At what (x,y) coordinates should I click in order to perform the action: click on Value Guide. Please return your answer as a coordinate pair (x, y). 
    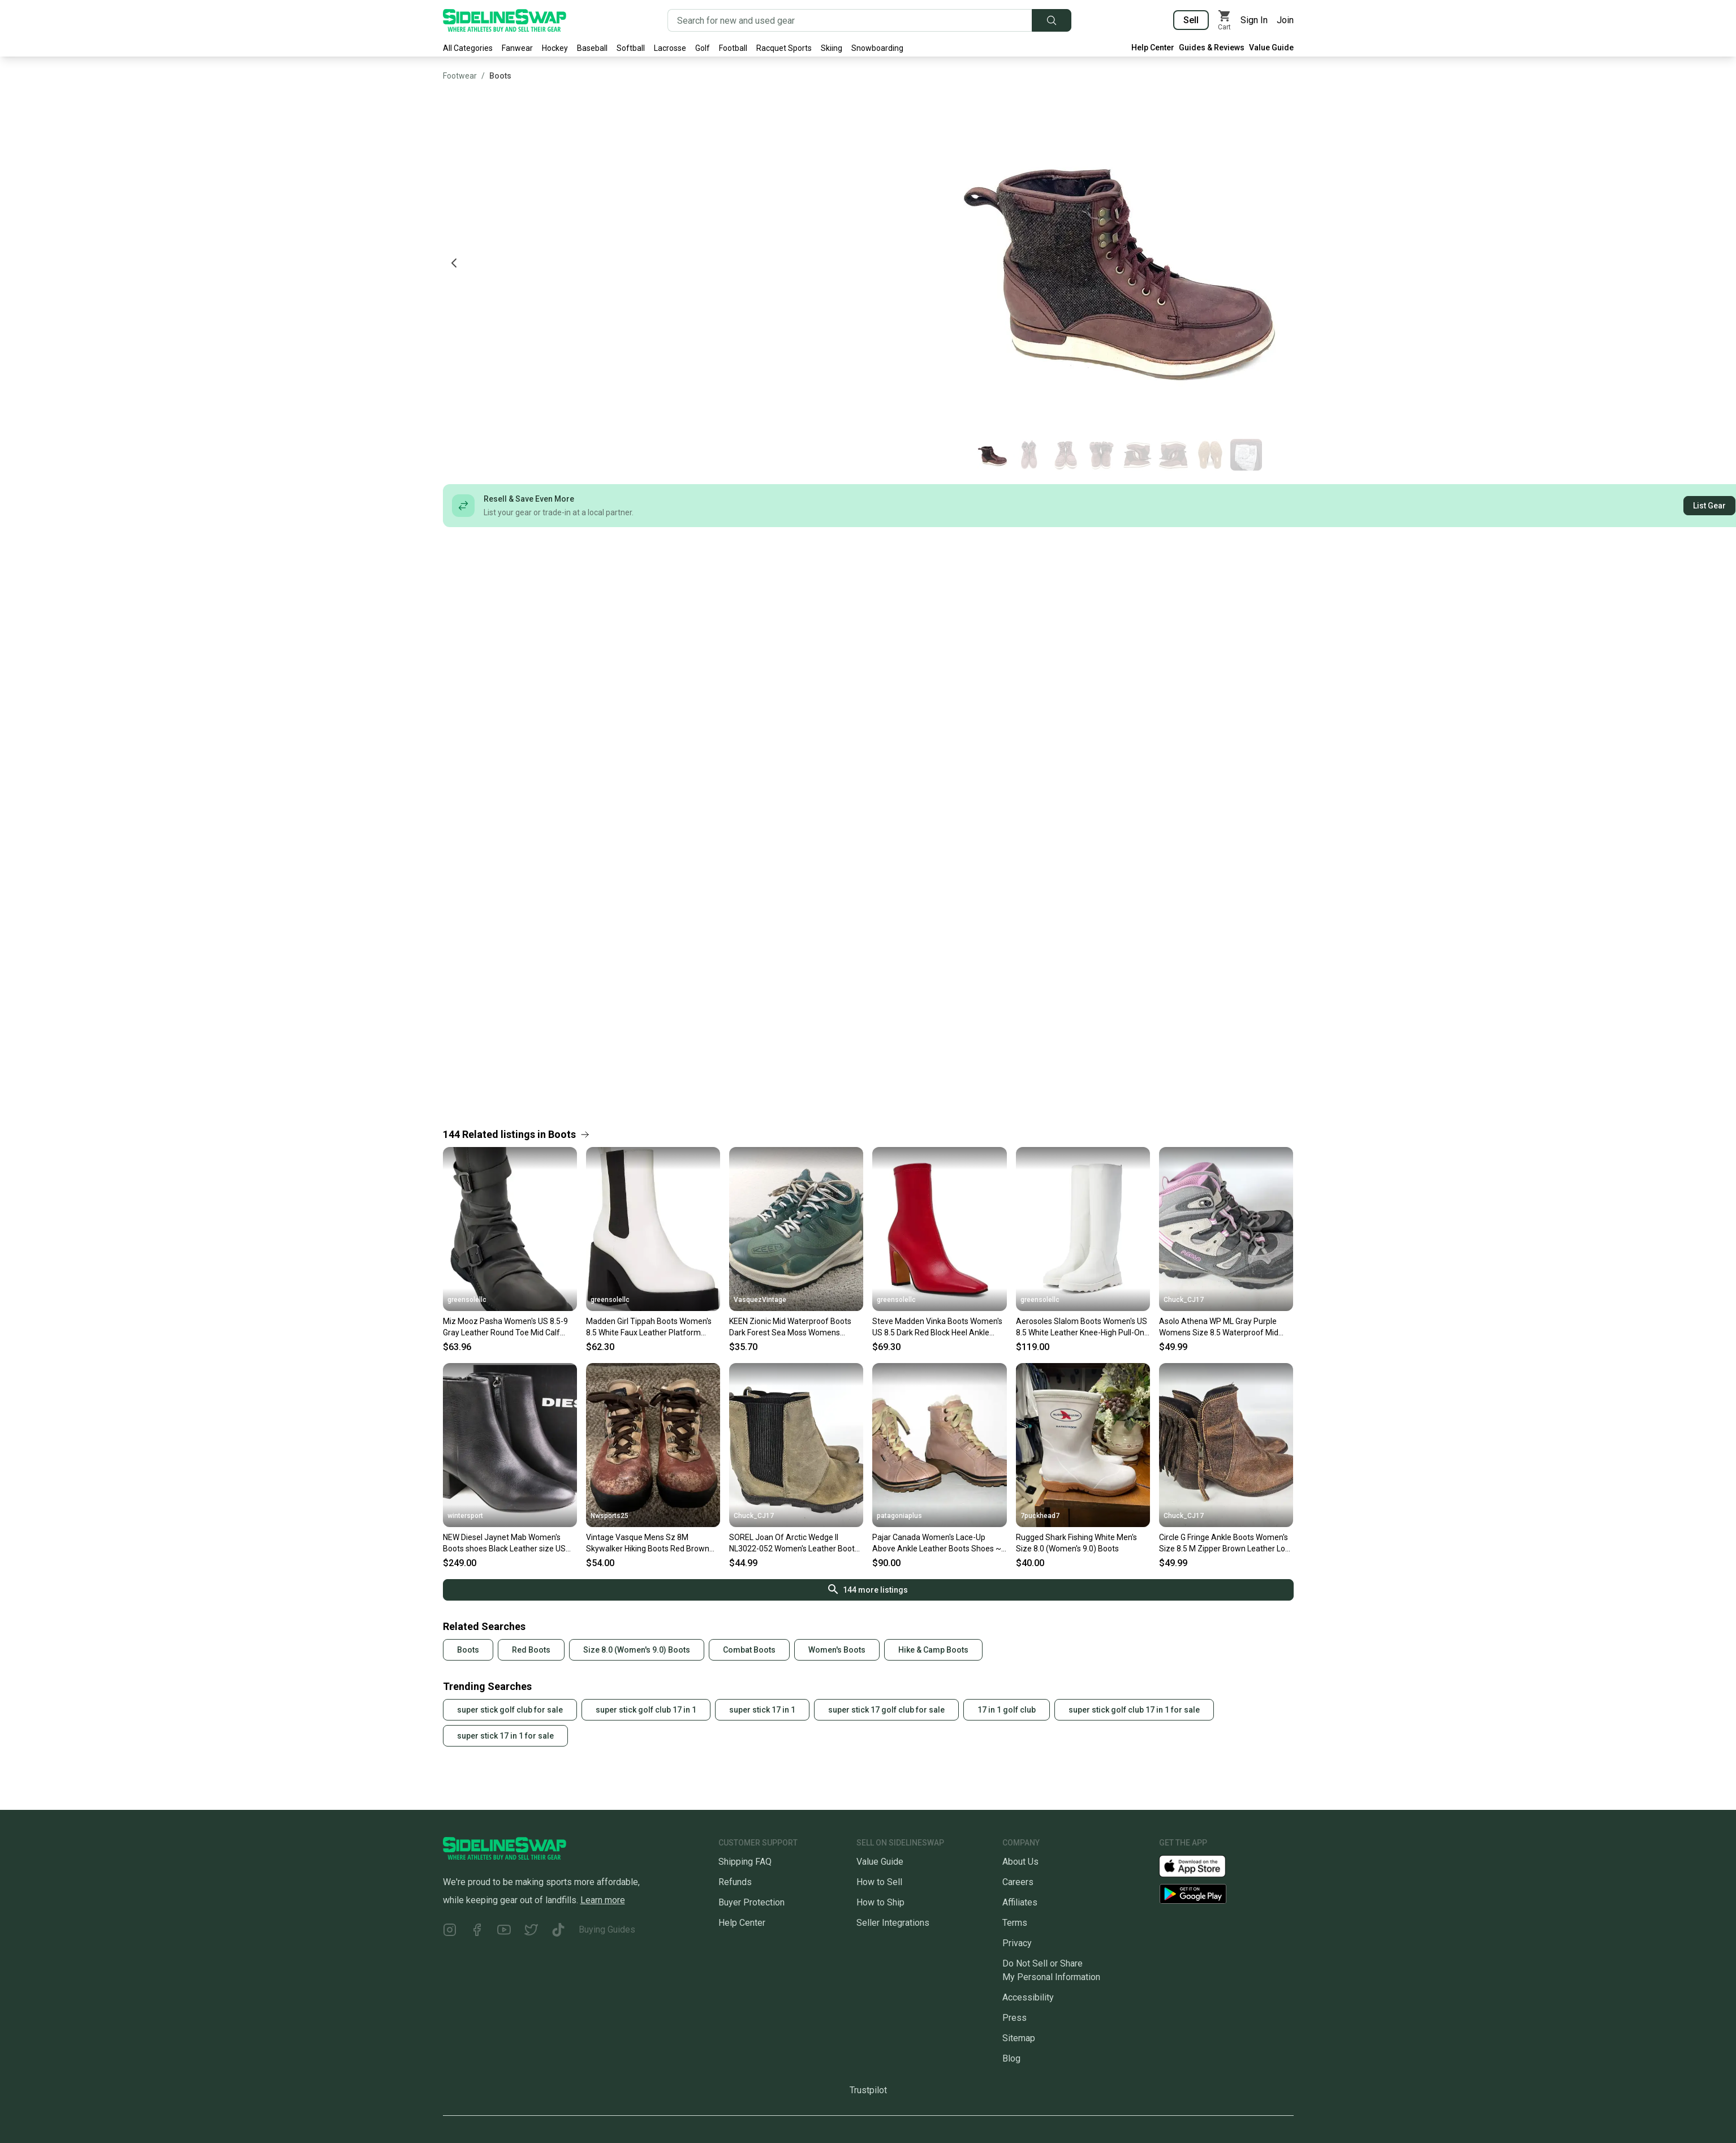
    Looking at the image, I should click on (1271, 47).